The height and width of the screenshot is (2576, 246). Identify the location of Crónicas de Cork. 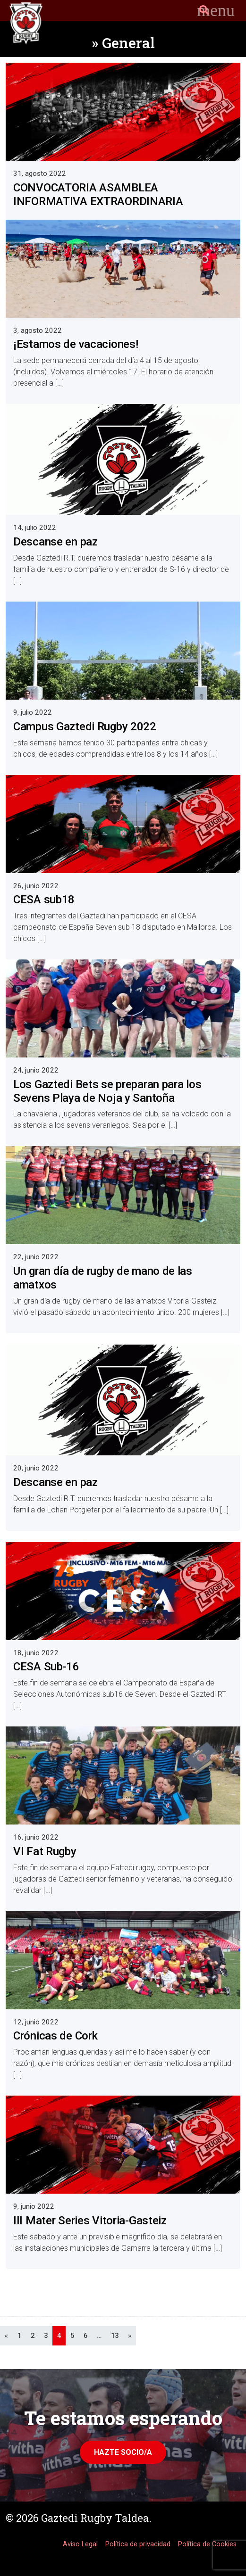
(55, 2035).